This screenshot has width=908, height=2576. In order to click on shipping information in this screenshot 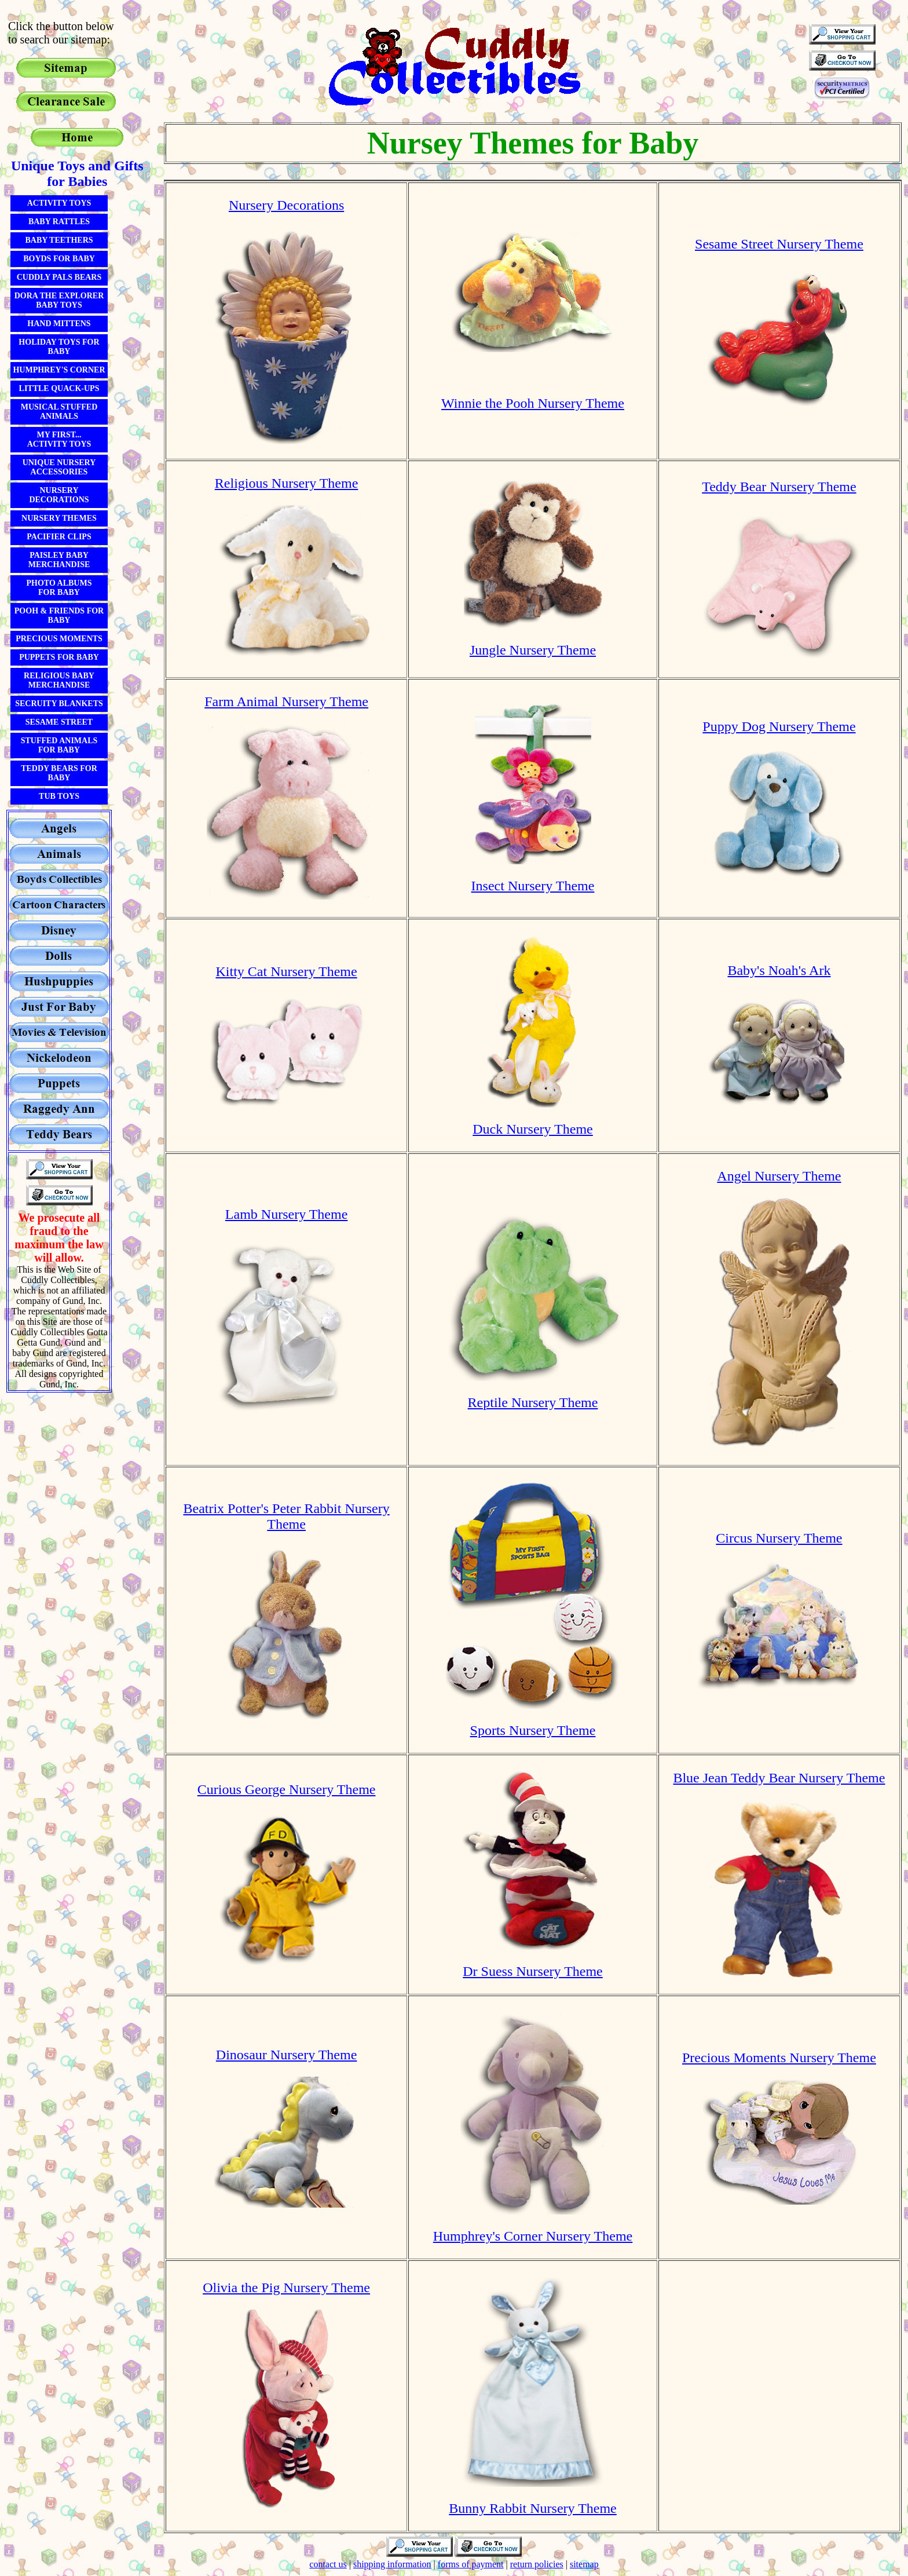, I will do `click(392, 2564)`.